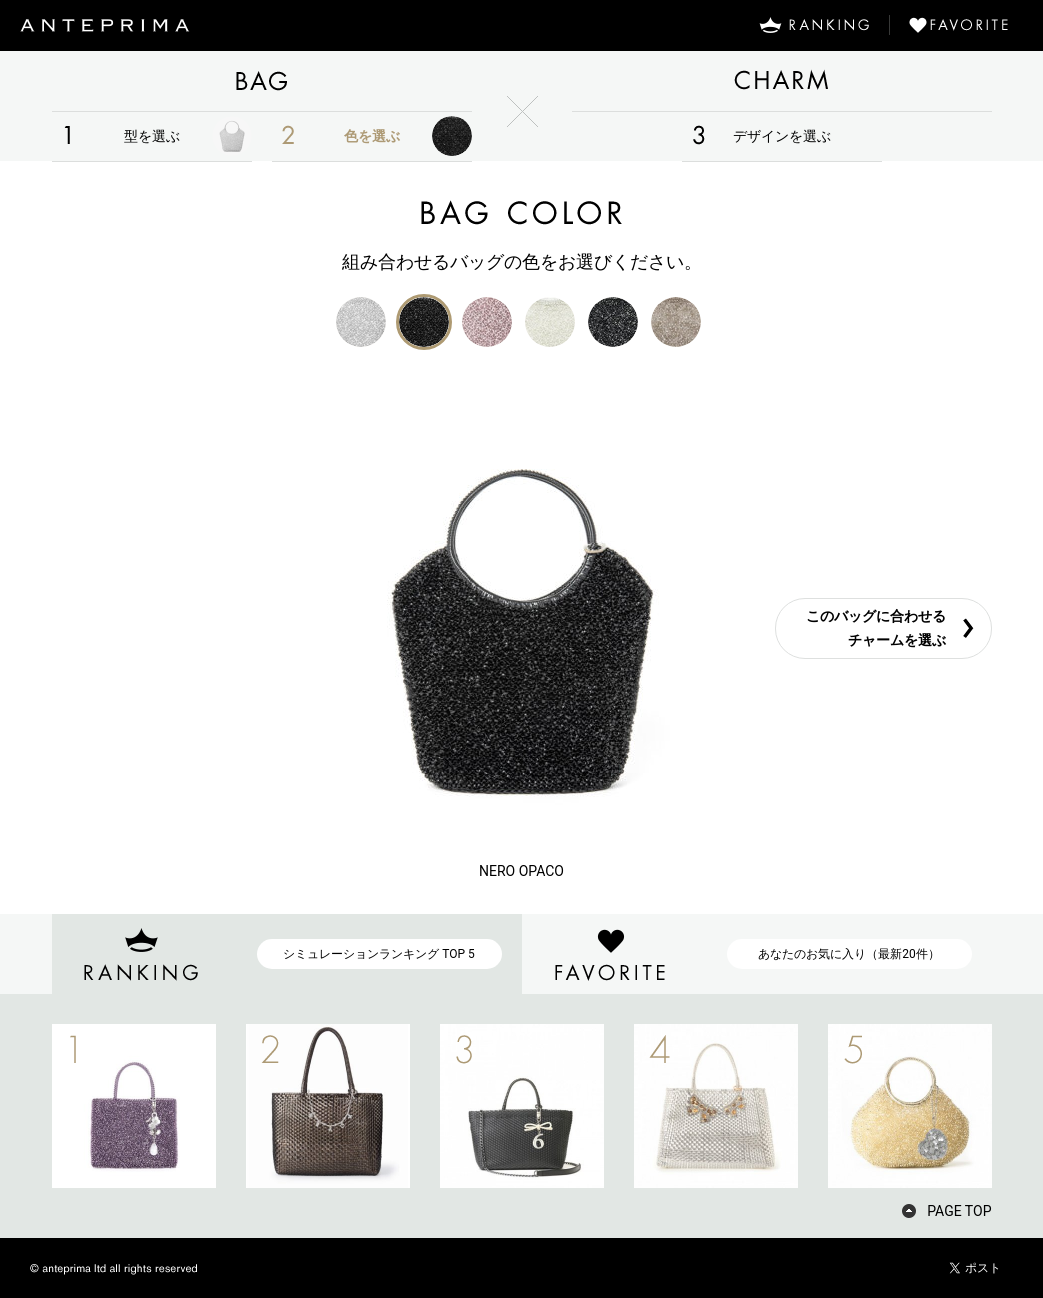 The height and width of the screenshot is (1298, 1043). Describe the element at coordinates (959, 1211) in the screenshot. I see `PAGE TOP` at that location.